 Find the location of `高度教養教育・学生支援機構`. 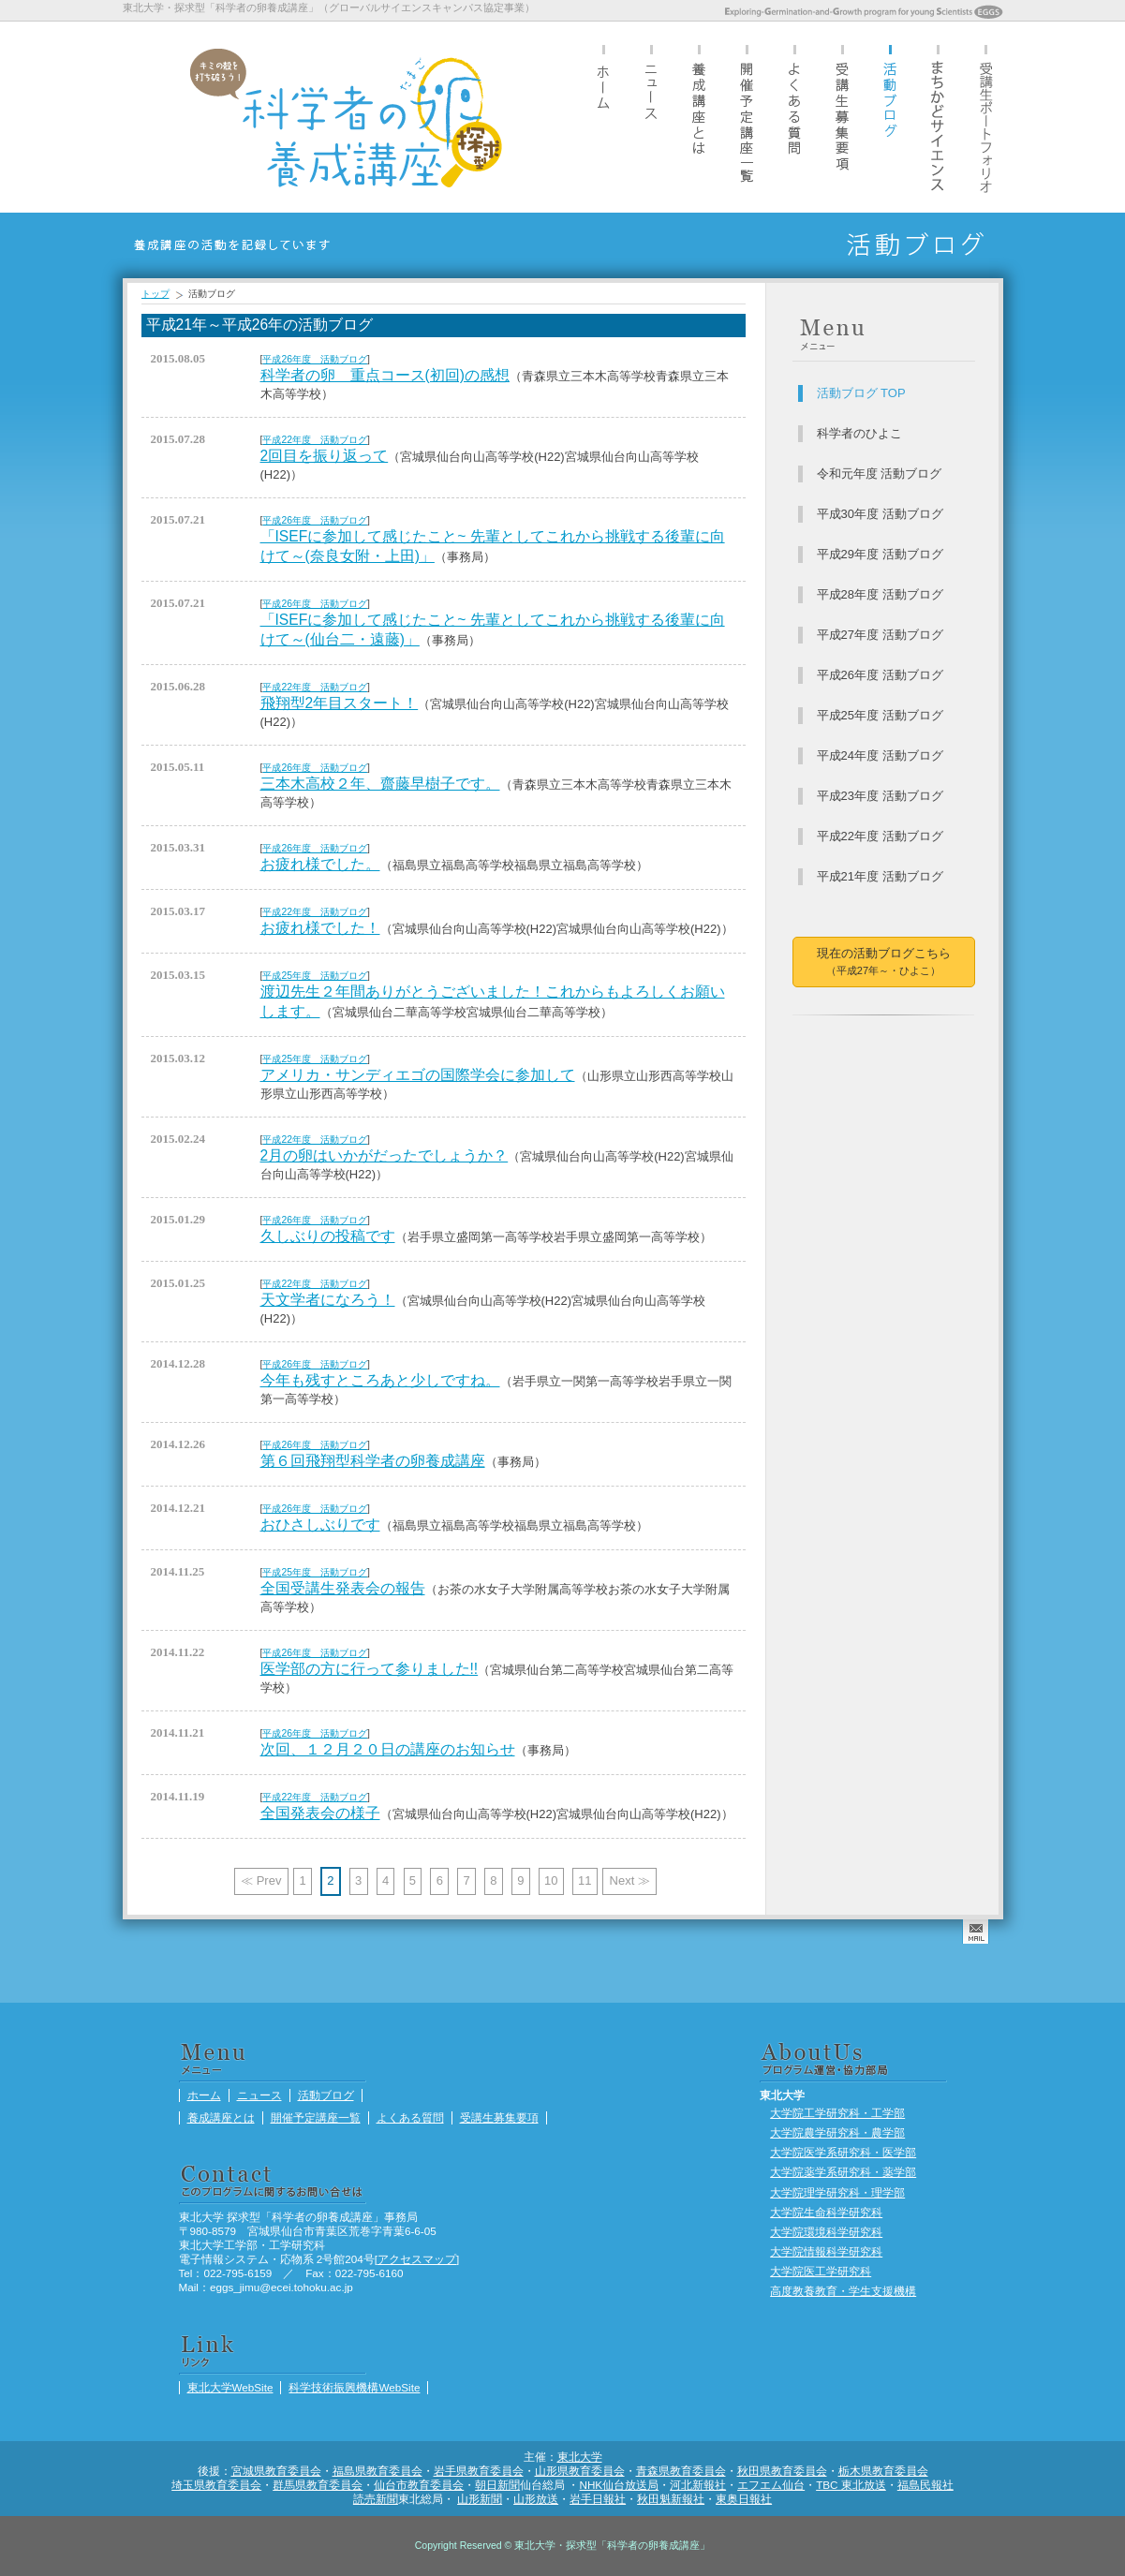

高度教養教育・学生支援機構 is located at coordinates (843, 2291).